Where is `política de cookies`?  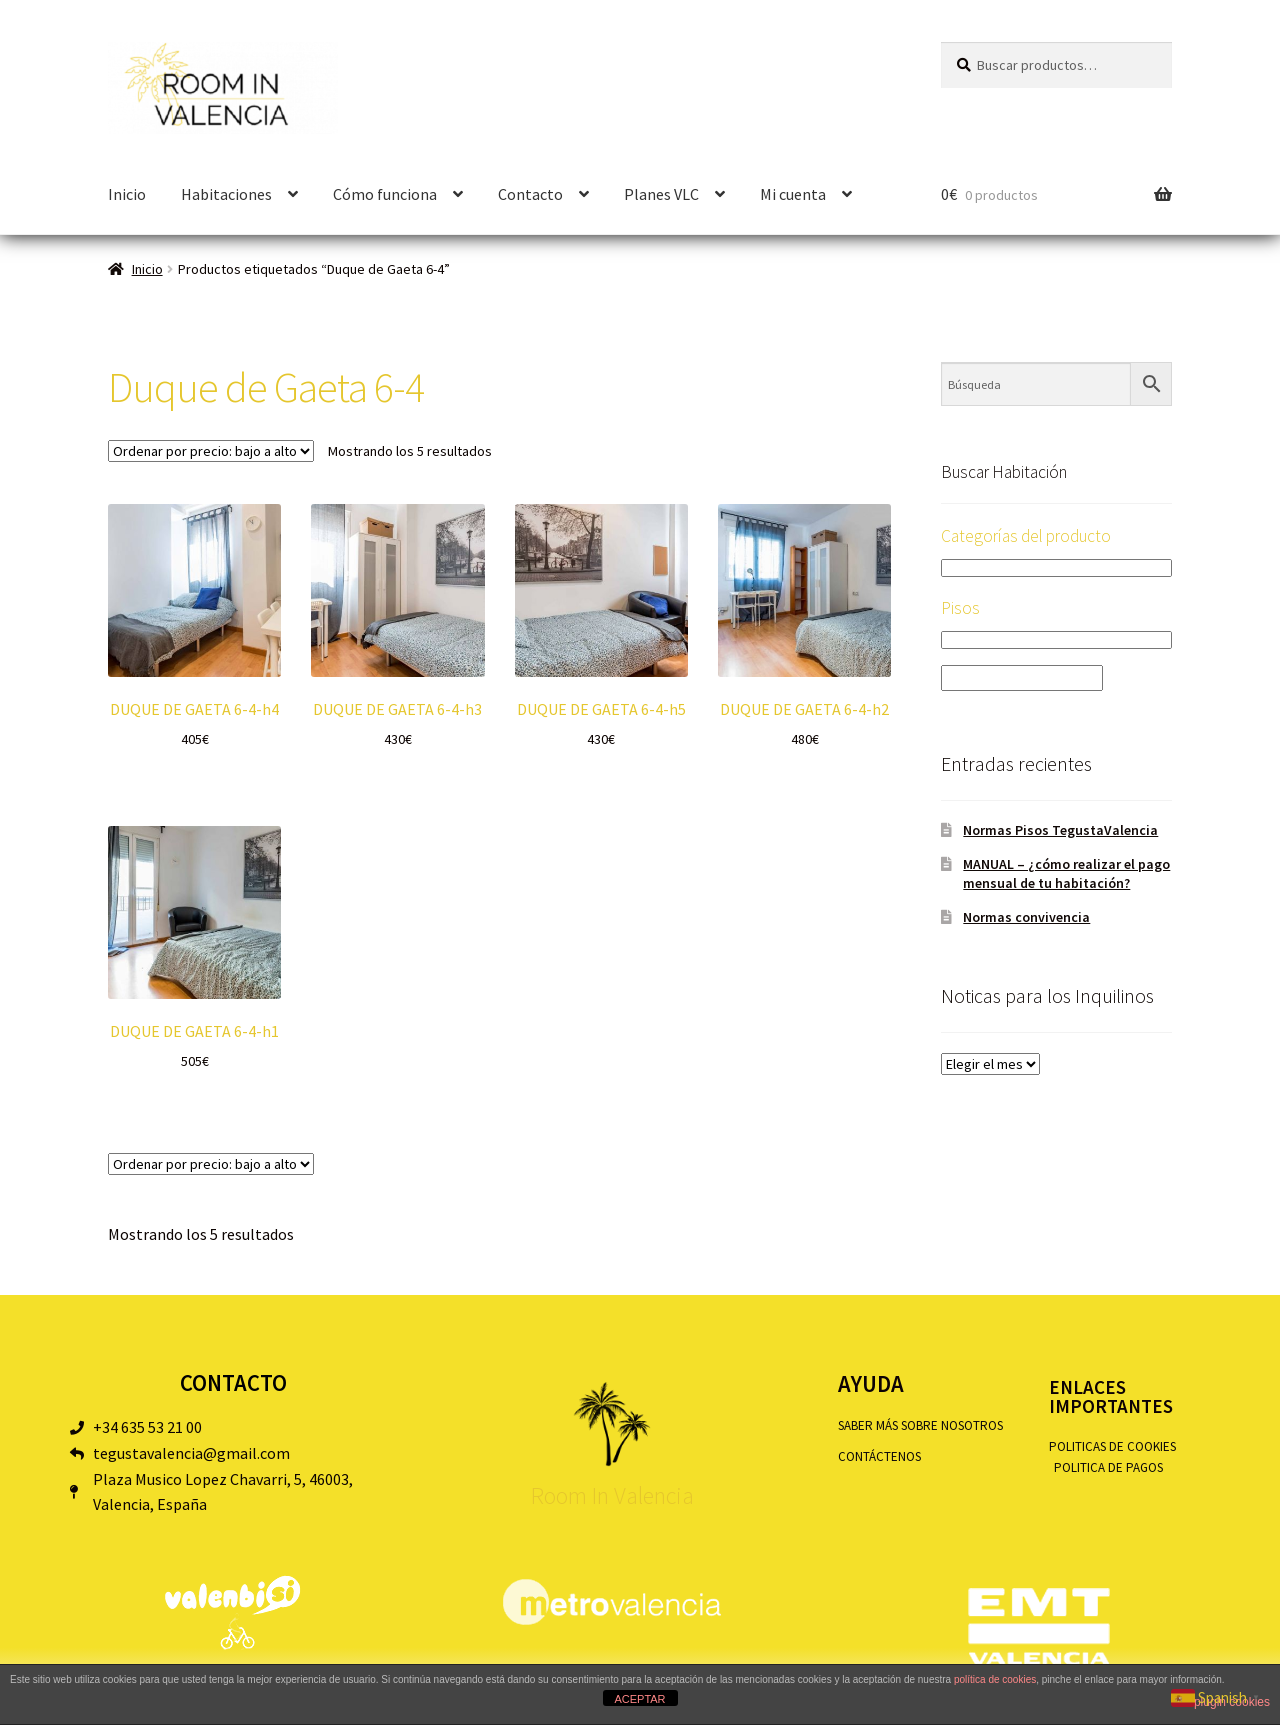
política de cookies is located at coordinates (995, 1679).